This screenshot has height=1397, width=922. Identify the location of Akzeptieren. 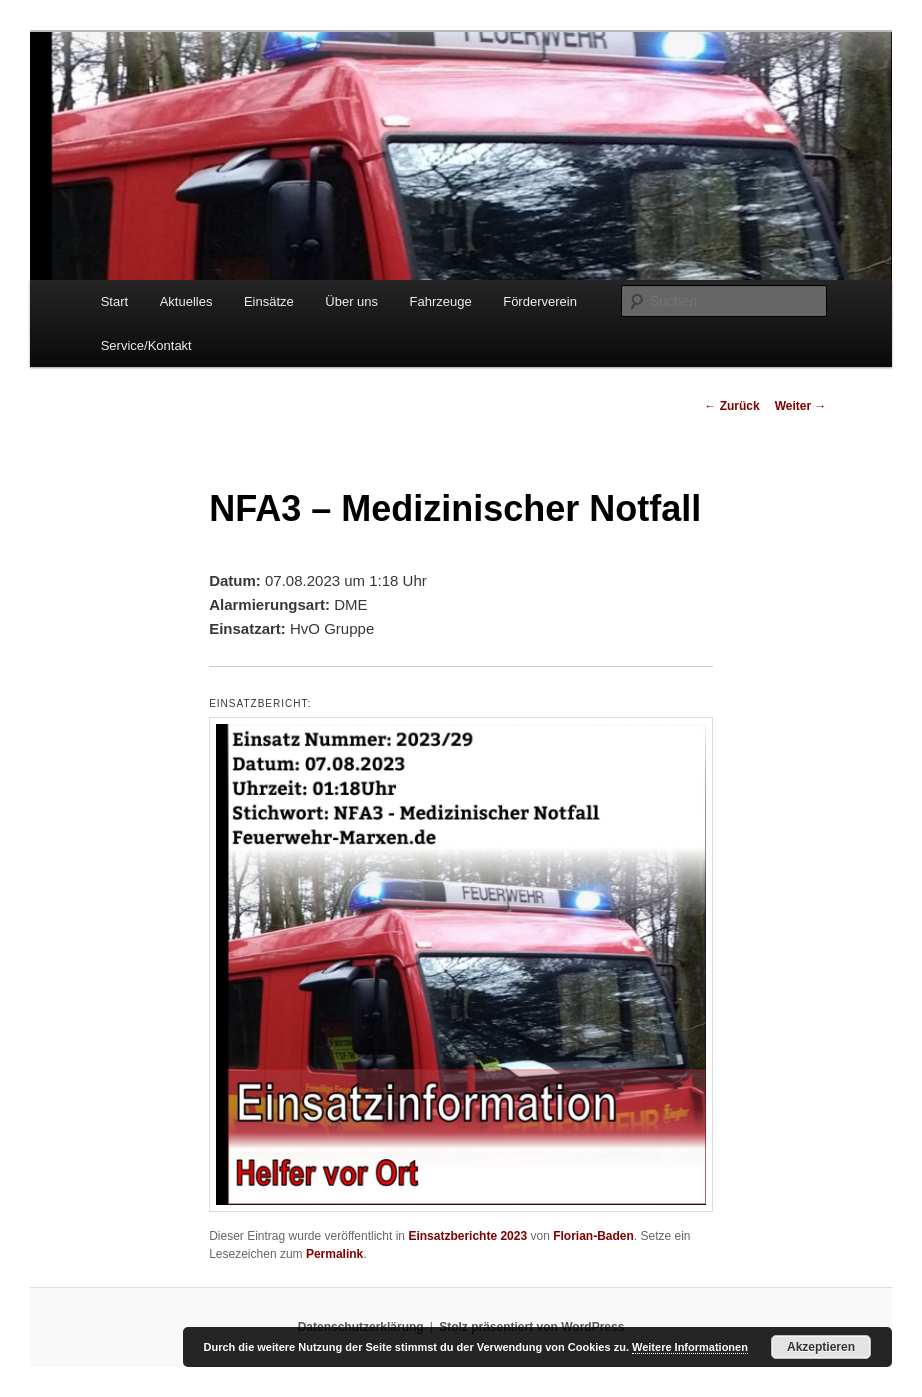
(821, 1347).